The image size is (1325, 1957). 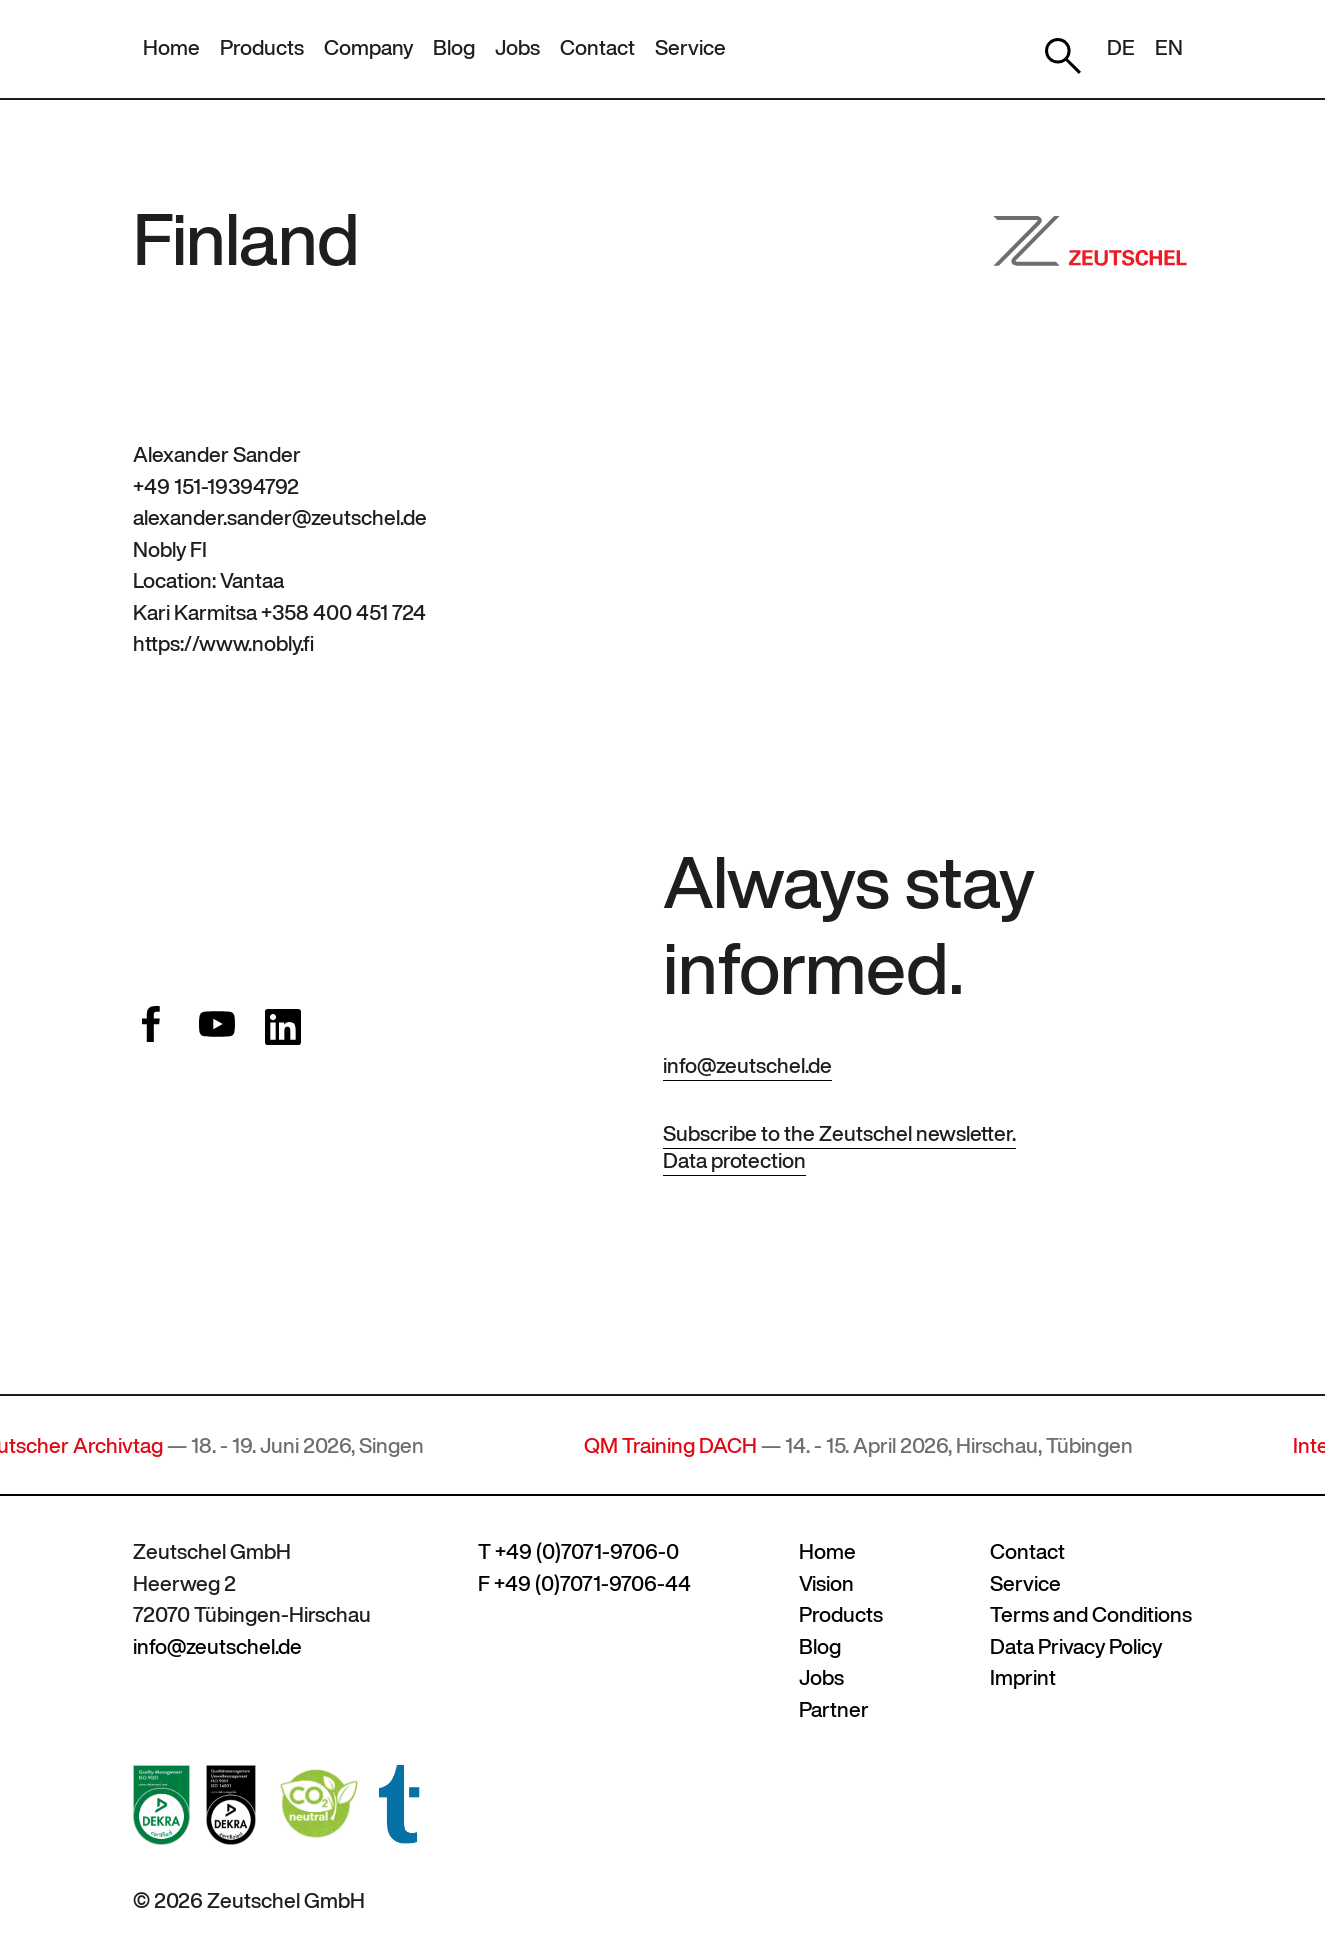 What do you see at coordinates (1169, 47) in the screenshot?
I see `EN` at bounding box center [1169, 47].